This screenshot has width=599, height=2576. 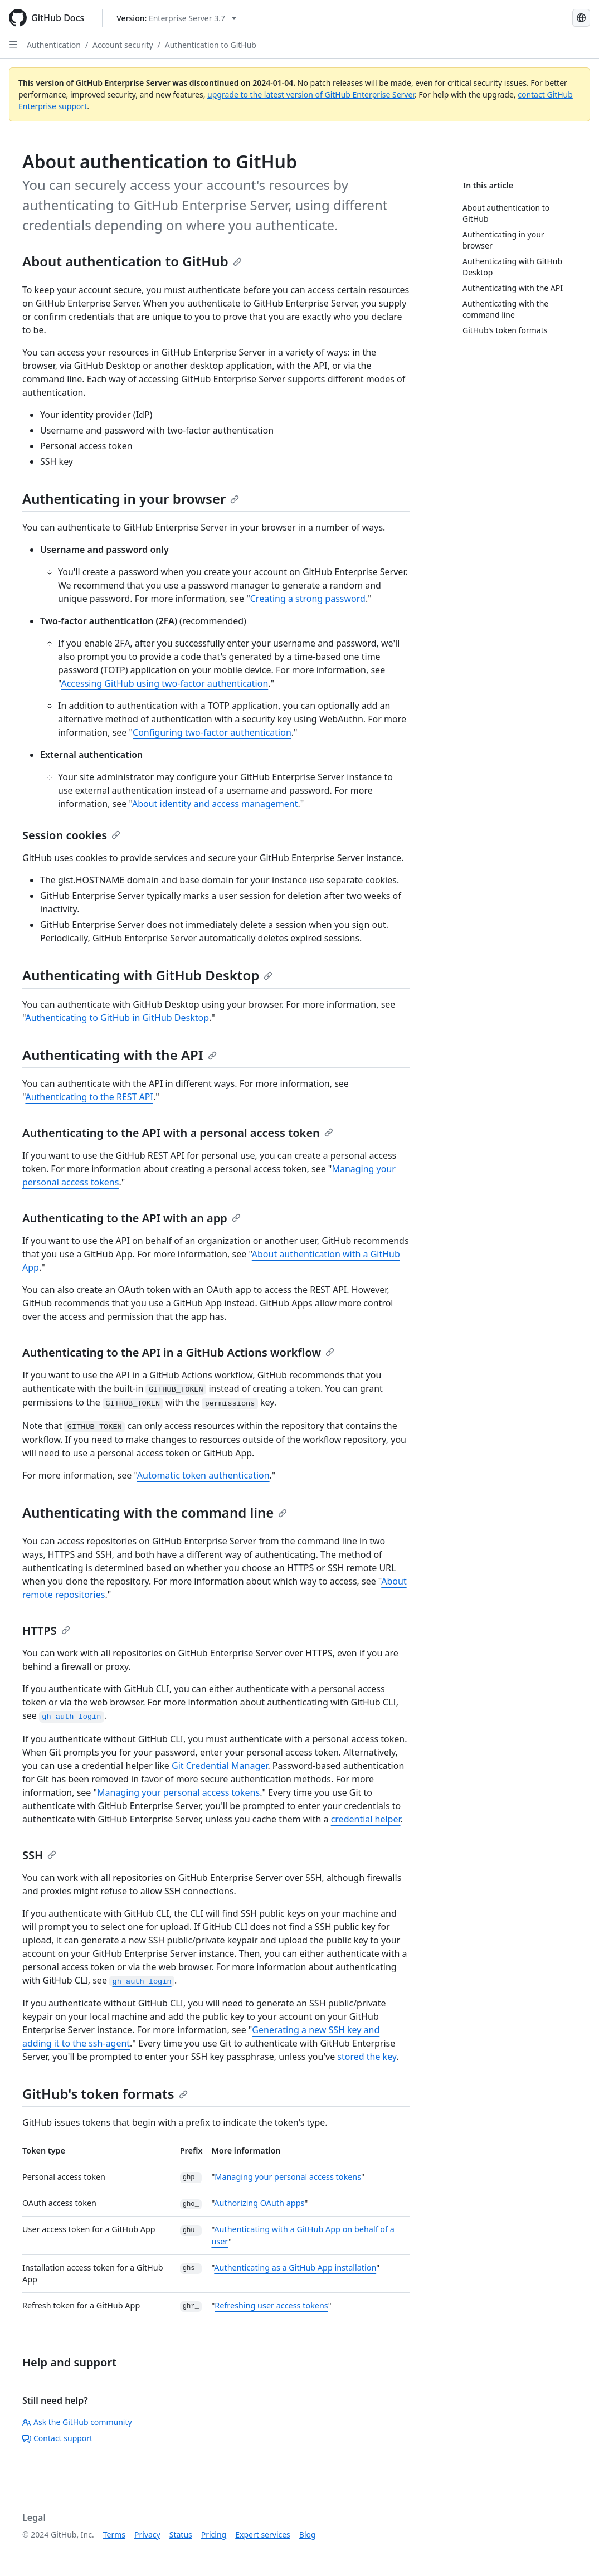 I want to click on Authenticating to GitHub in GitHub Desktop, so click(x=117, y=1018).